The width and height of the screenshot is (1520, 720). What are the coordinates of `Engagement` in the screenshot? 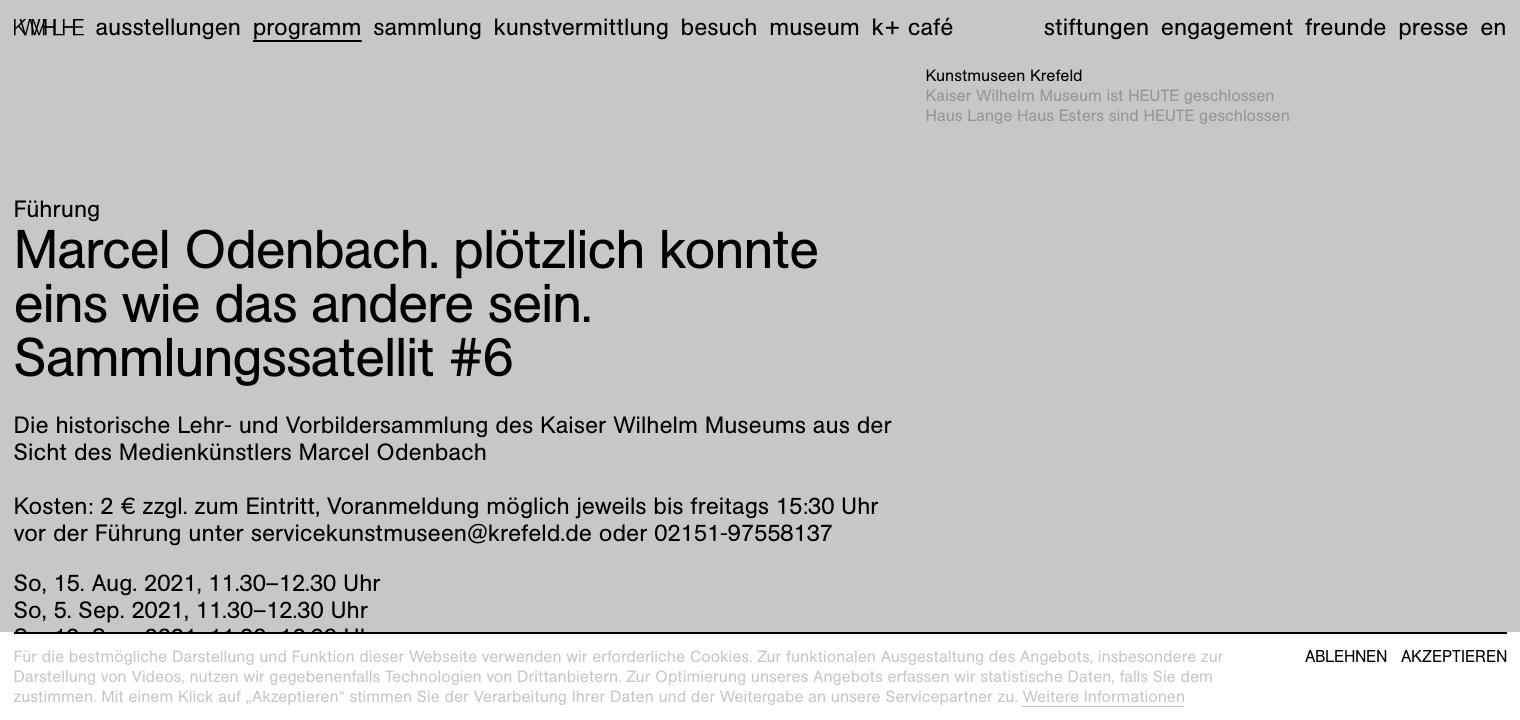 It's located at (1227, 27).